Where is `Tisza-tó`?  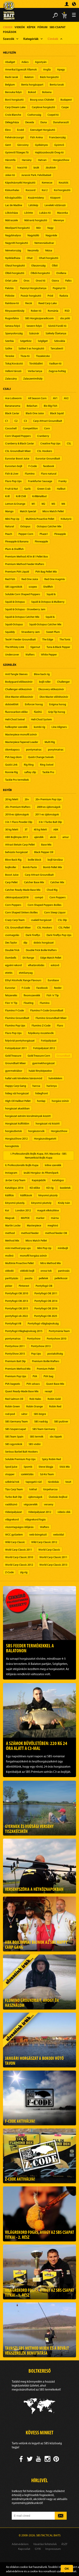 Tisza-tó is located at coordinates (25, 356).